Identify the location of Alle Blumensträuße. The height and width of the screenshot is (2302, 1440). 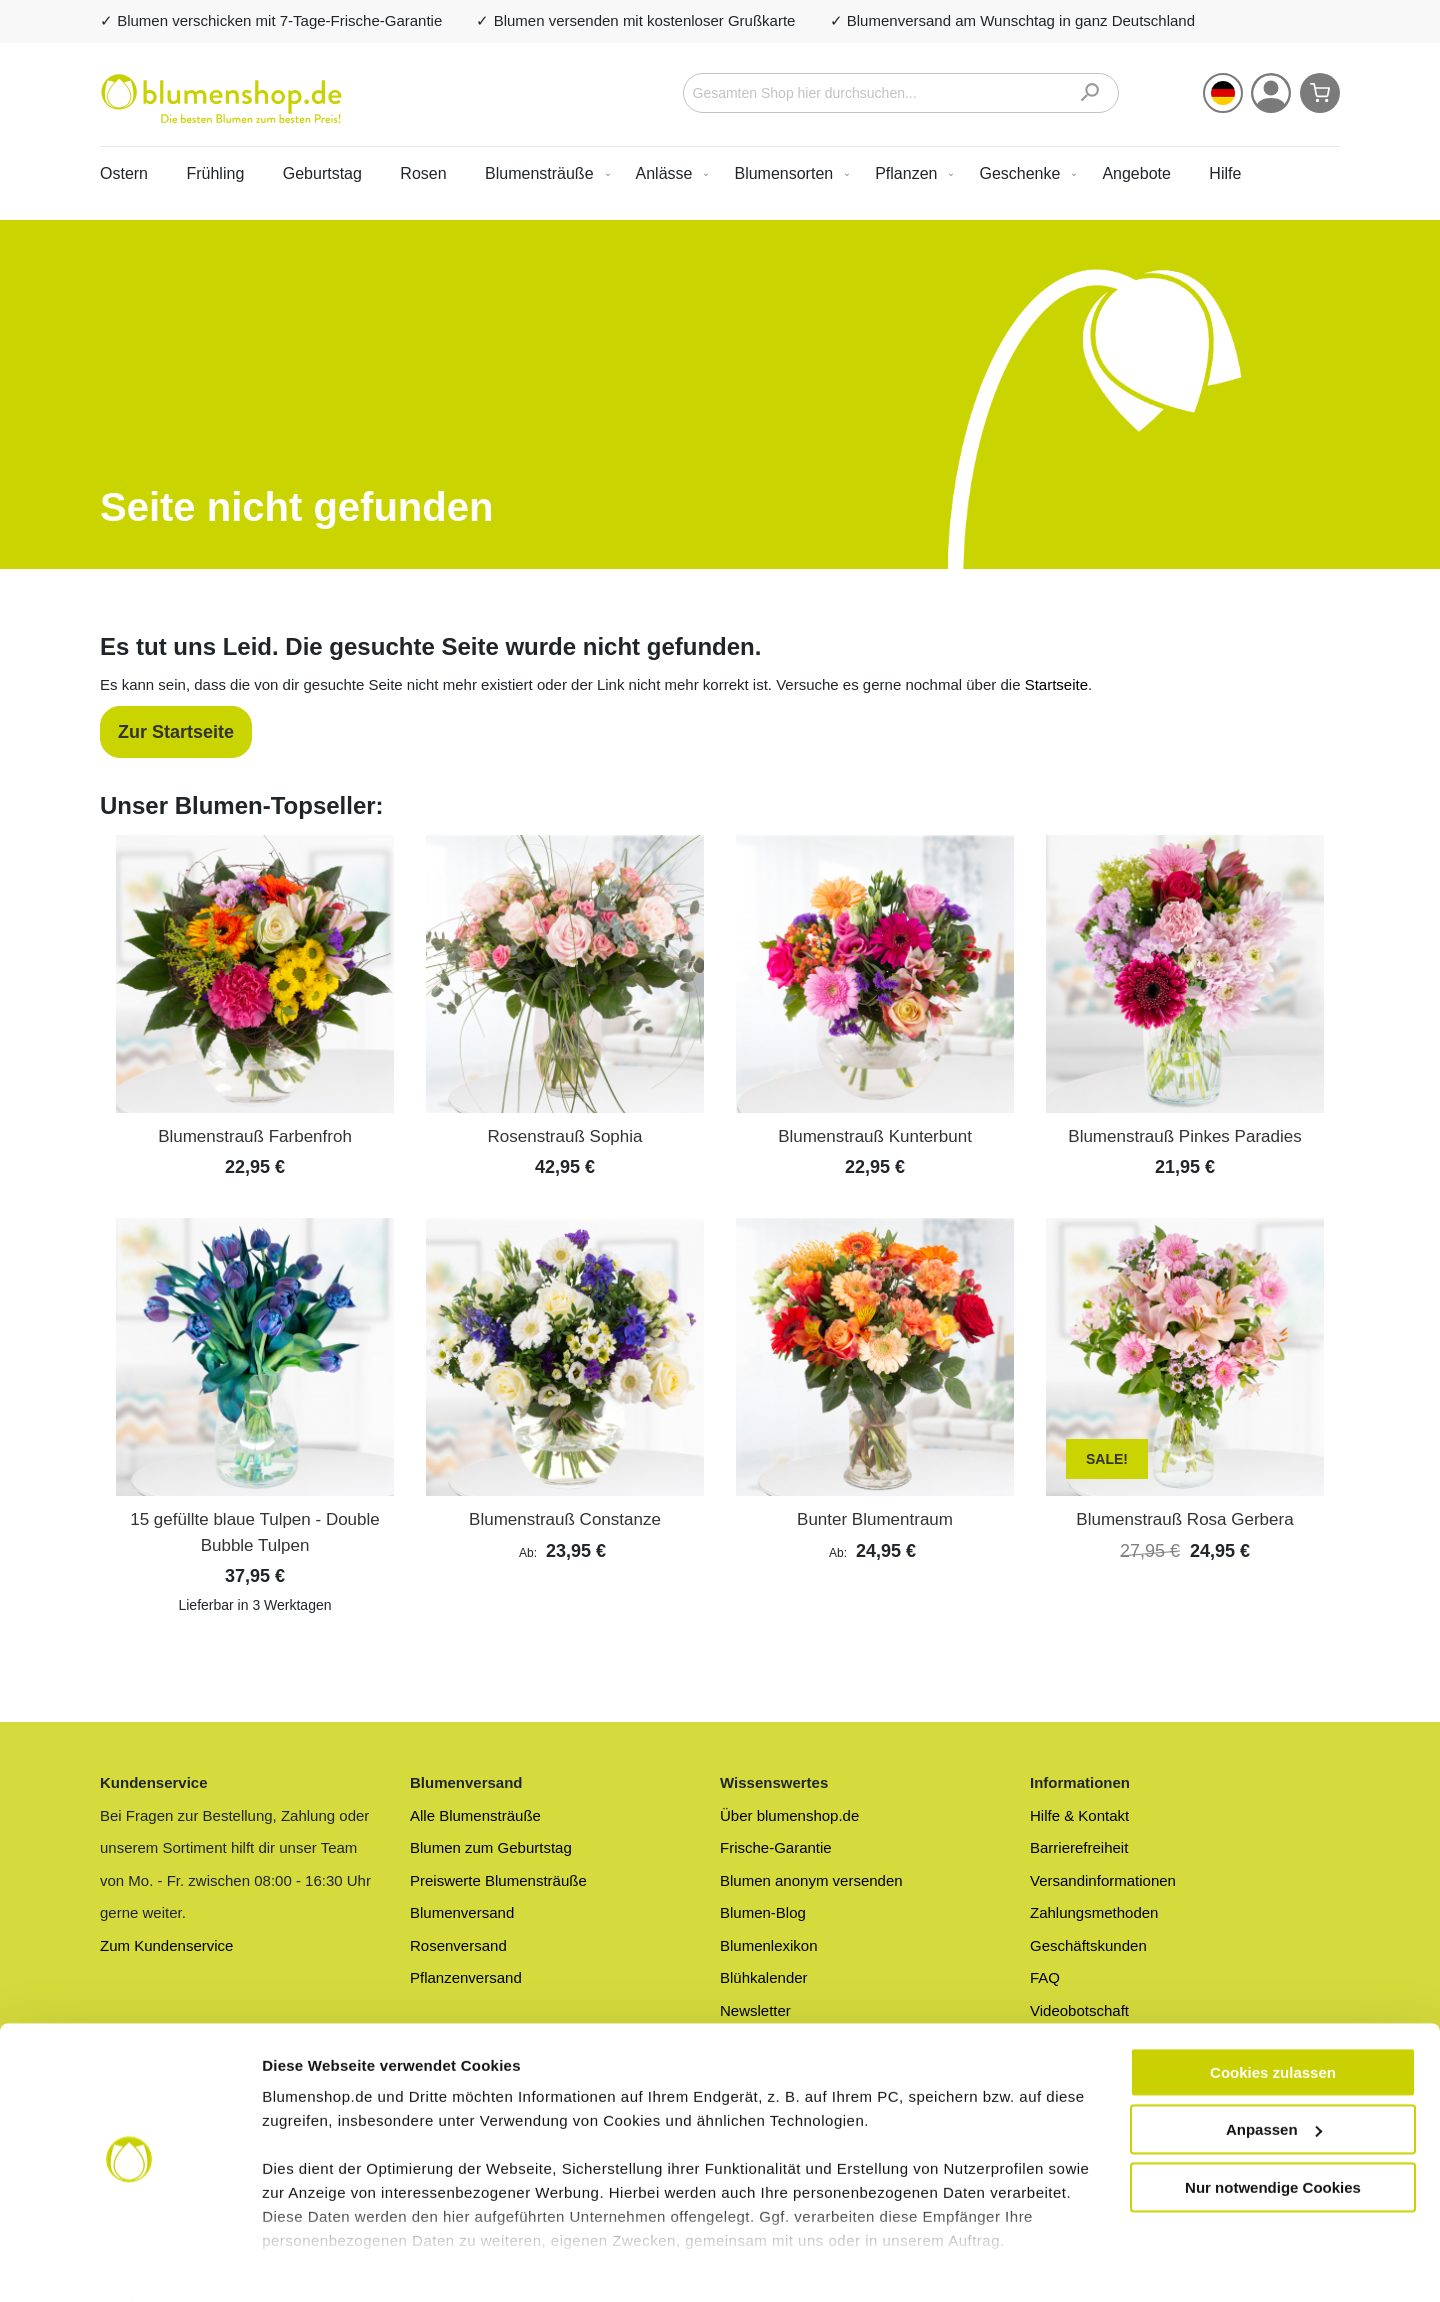
(475, 1815).